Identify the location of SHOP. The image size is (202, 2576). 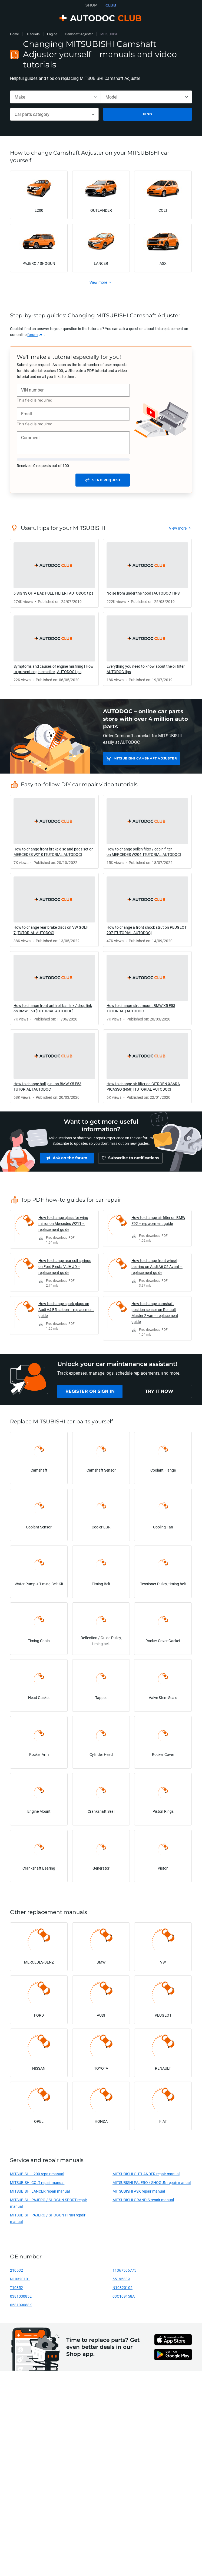
(91, 5).